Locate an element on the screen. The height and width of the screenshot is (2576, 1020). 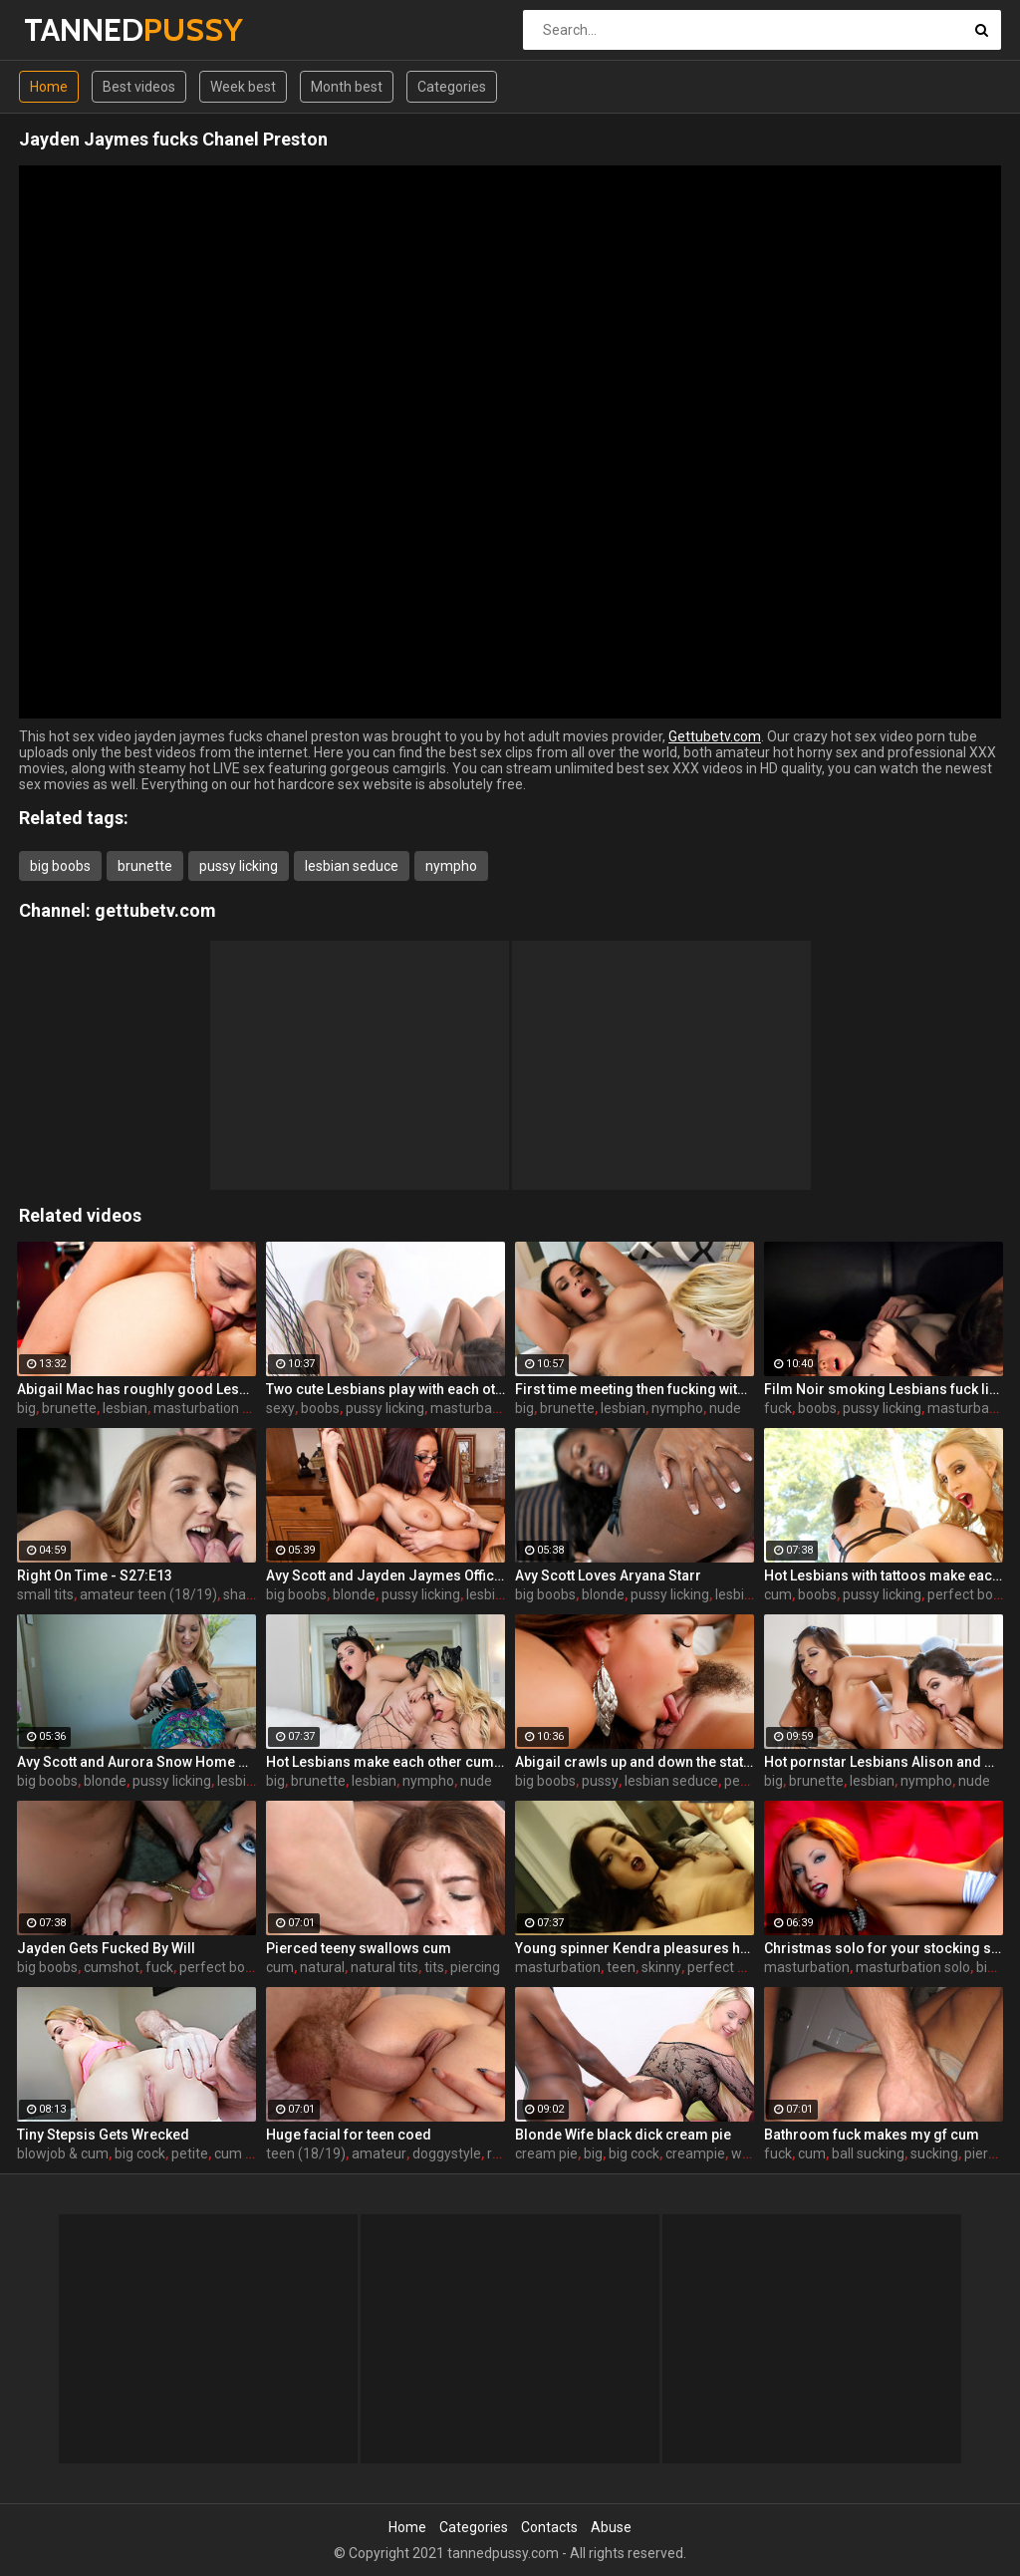
Home is located at coordinates (49, 87).